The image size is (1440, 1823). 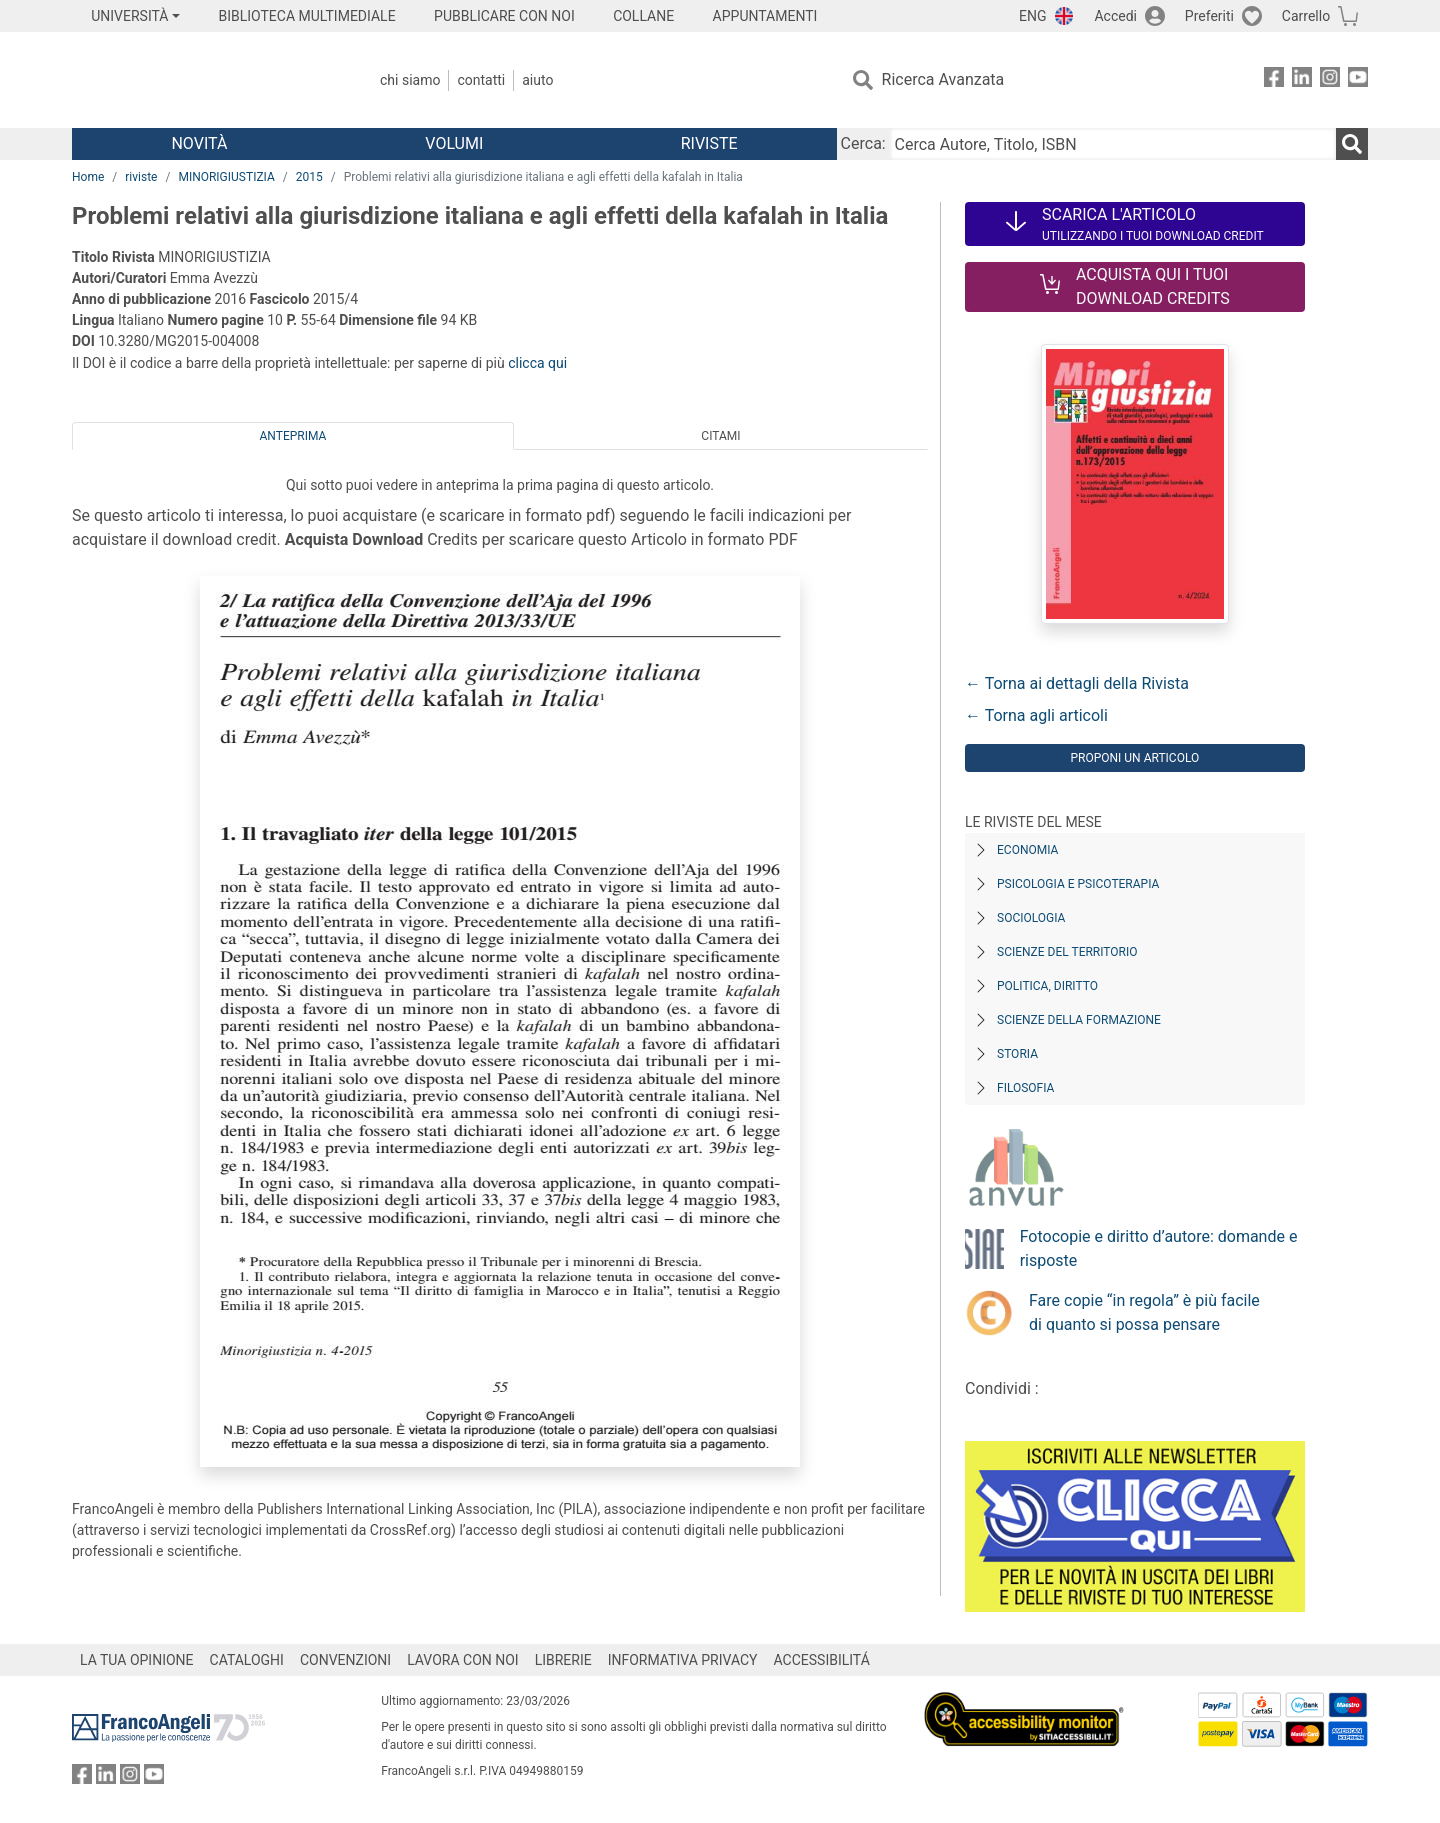 What do you see at coordinates (1036, 715) in the screenshot?
I see `← Torna agli articoli` at bounding box center [1036, 715].